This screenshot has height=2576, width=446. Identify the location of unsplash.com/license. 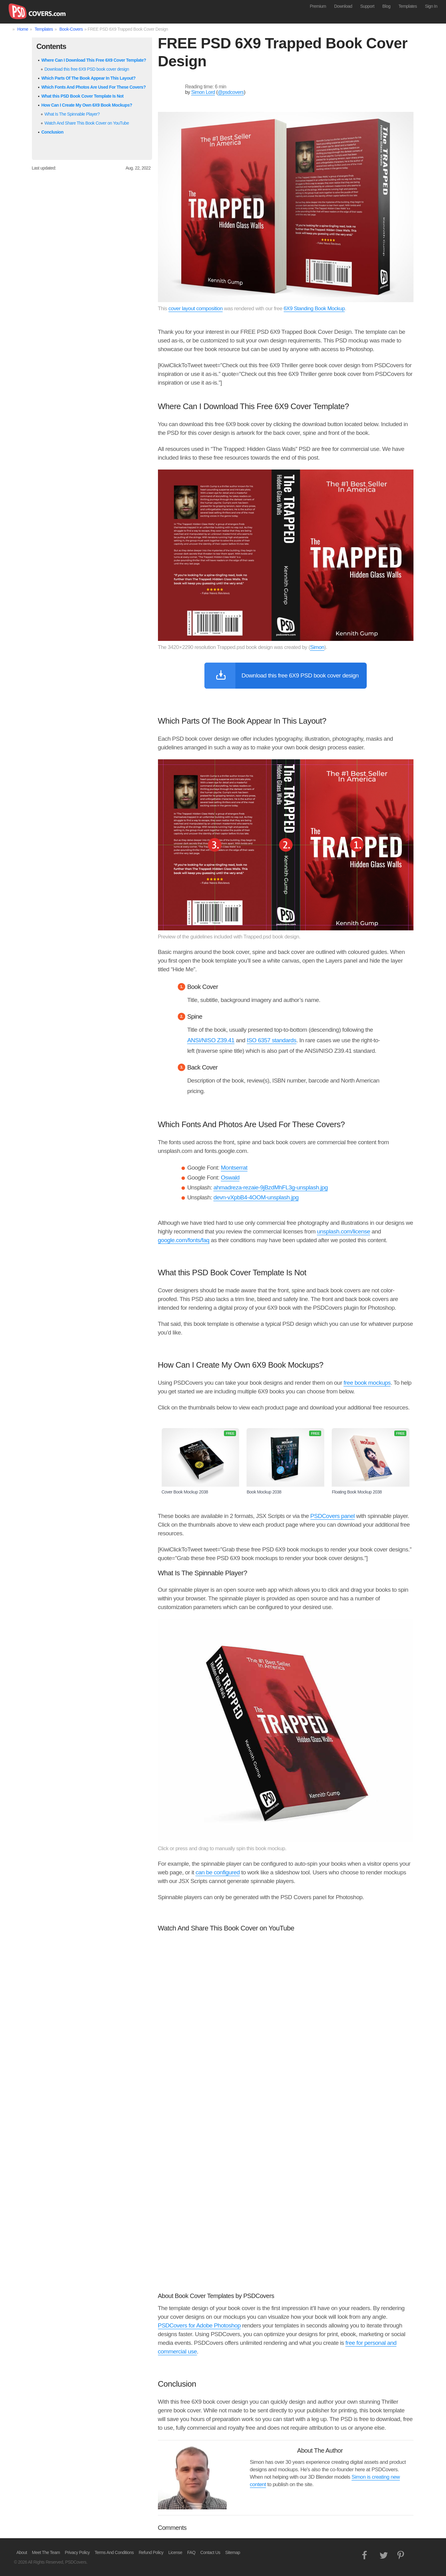
(343, 1231).